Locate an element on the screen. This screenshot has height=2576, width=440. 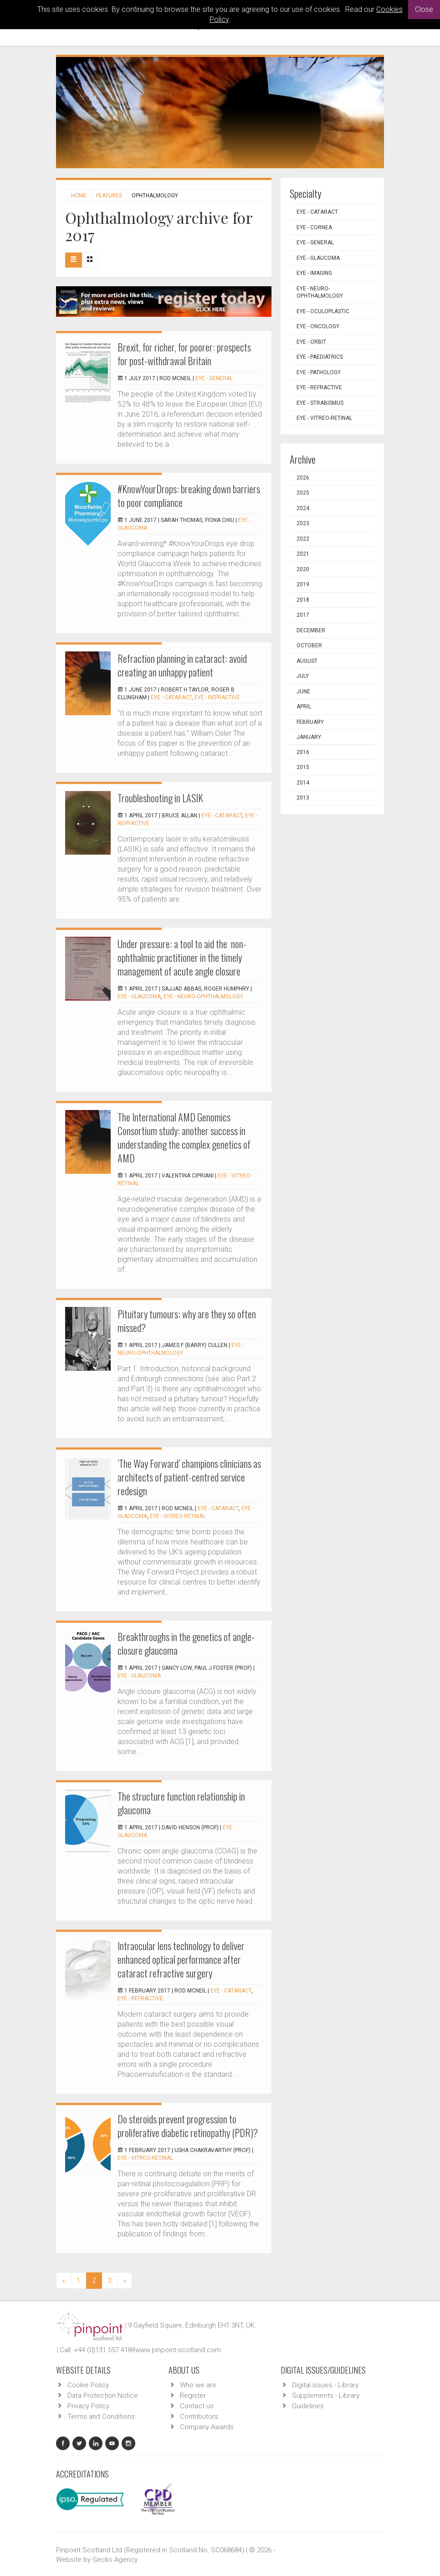
EYE - Orbit is located at coordinates (311, 342).